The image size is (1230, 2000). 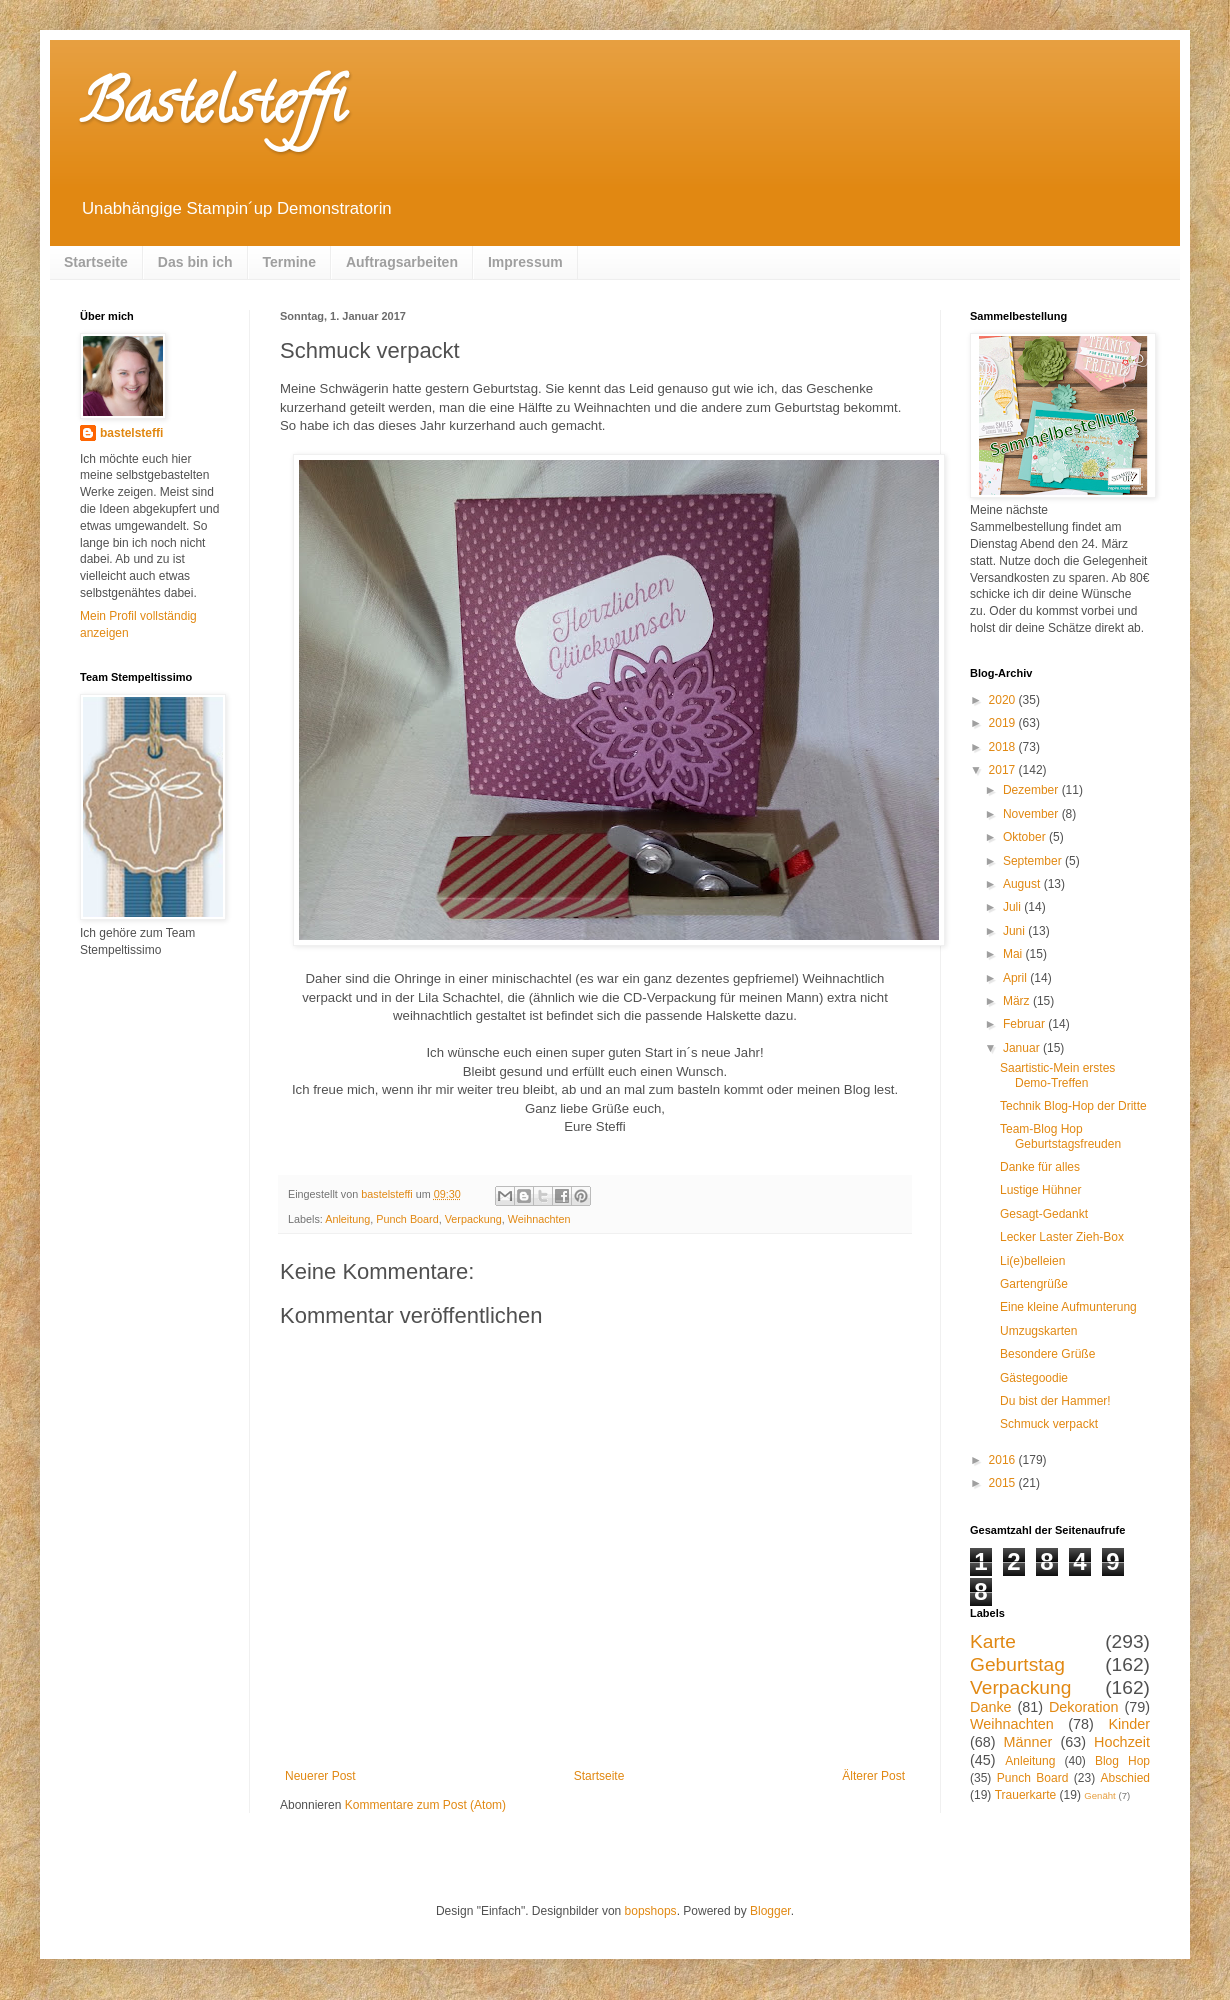 I want to click on Weihnachten, so click(x=539, y=1219).